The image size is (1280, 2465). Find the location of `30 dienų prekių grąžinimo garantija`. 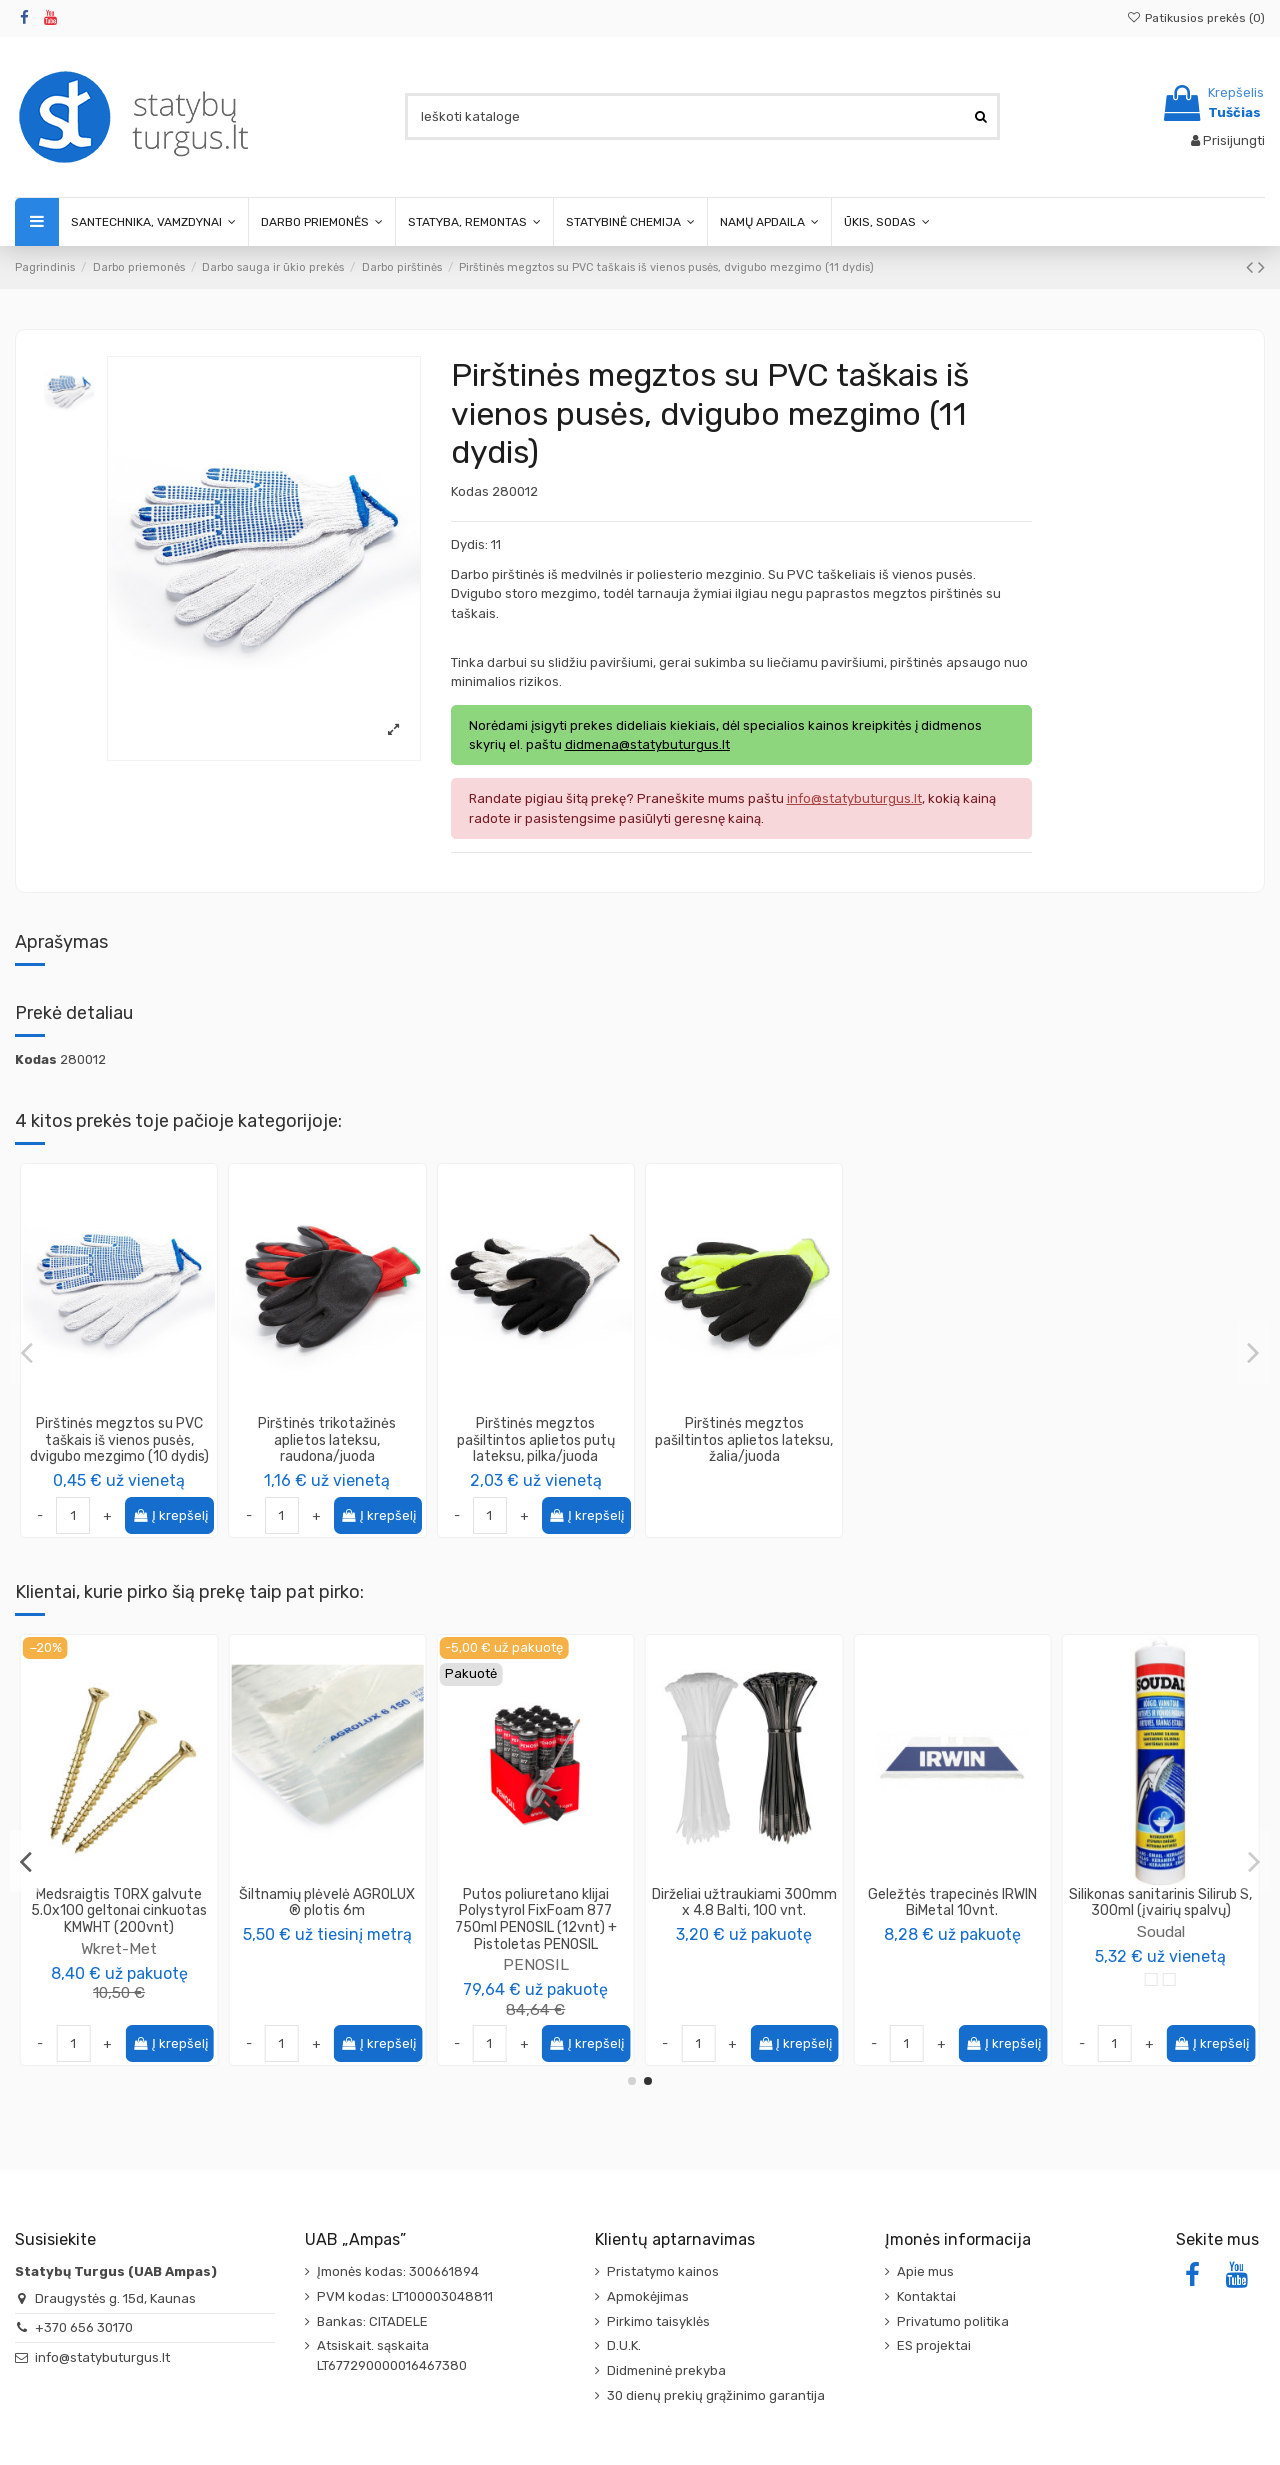

30 dienų prekių grąžinimo garantija is located at coordinates (716, 2395).